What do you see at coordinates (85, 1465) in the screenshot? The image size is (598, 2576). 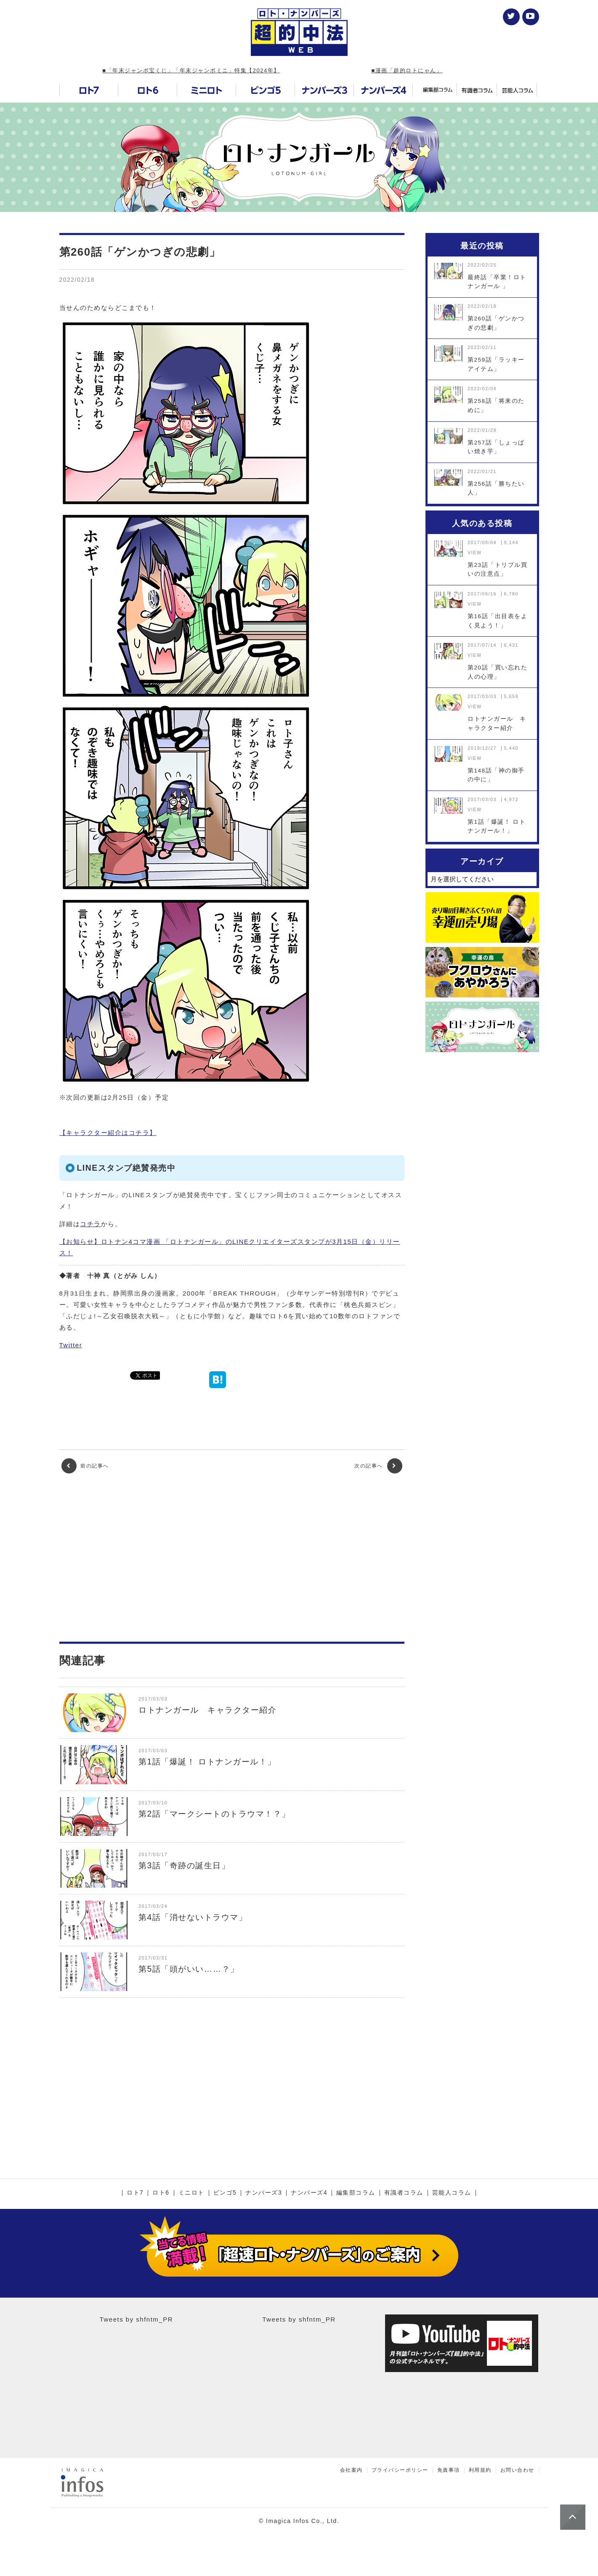 I see `前の記事へ` at bounding box center [85, 1465].